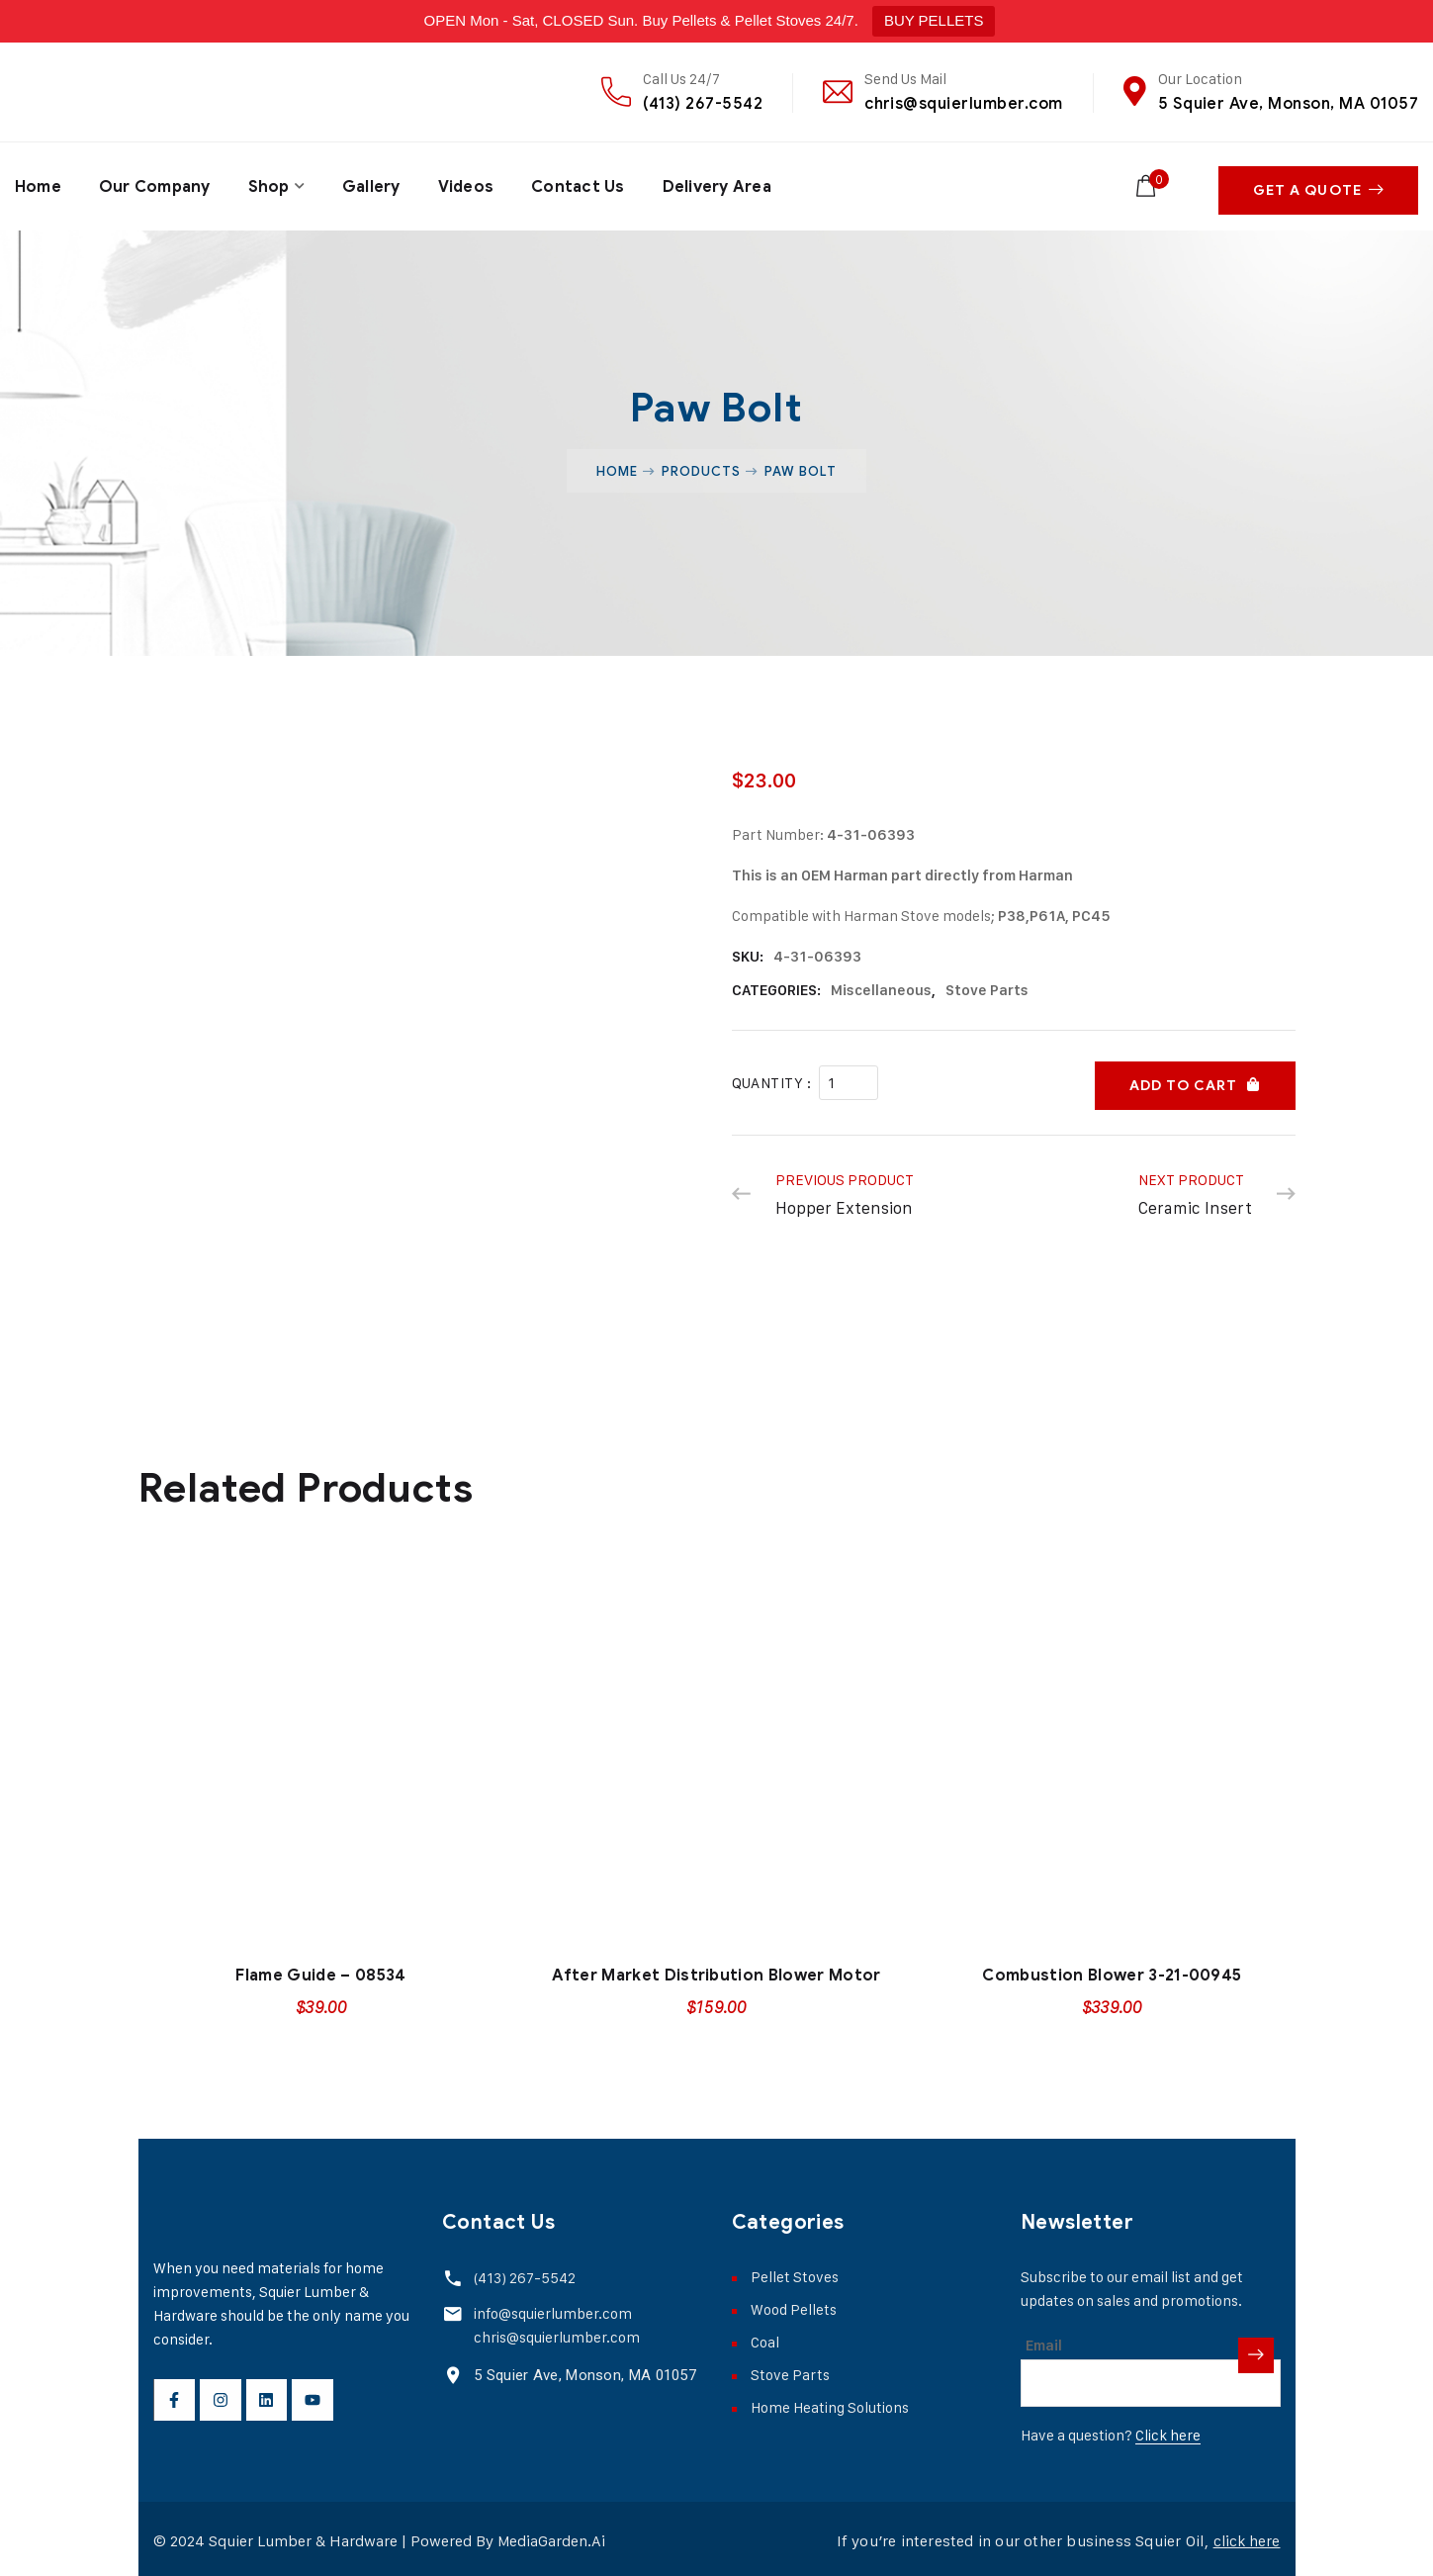 This screenshot has width=1433, height=2576. I want to click on (413) 267-5542, so click(702, 103).